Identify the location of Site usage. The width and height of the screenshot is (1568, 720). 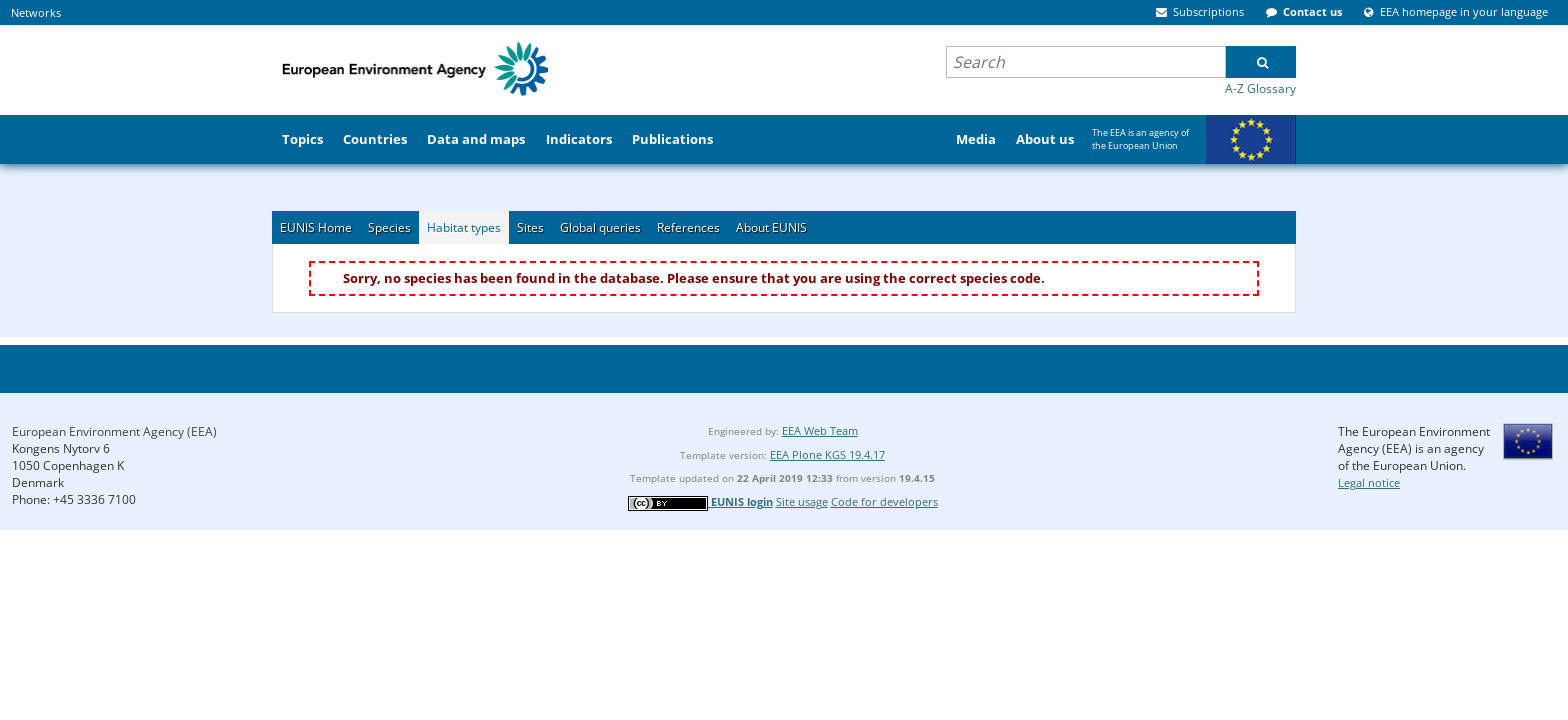
(802, 501).